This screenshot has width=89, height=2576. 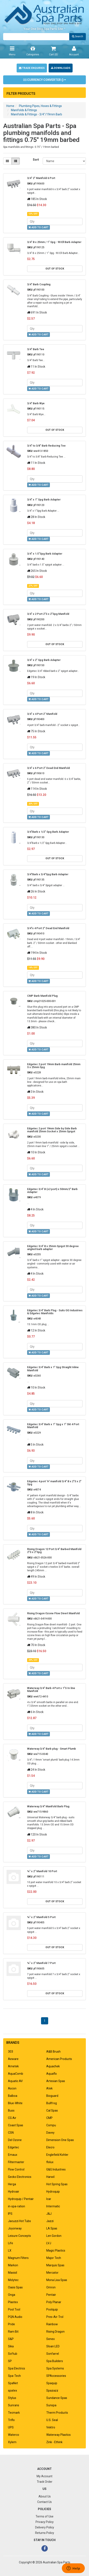 What do you see at coordinates (50, 2132) in the screenshot?
I see `Davey` at bounding box center [50, 2132].